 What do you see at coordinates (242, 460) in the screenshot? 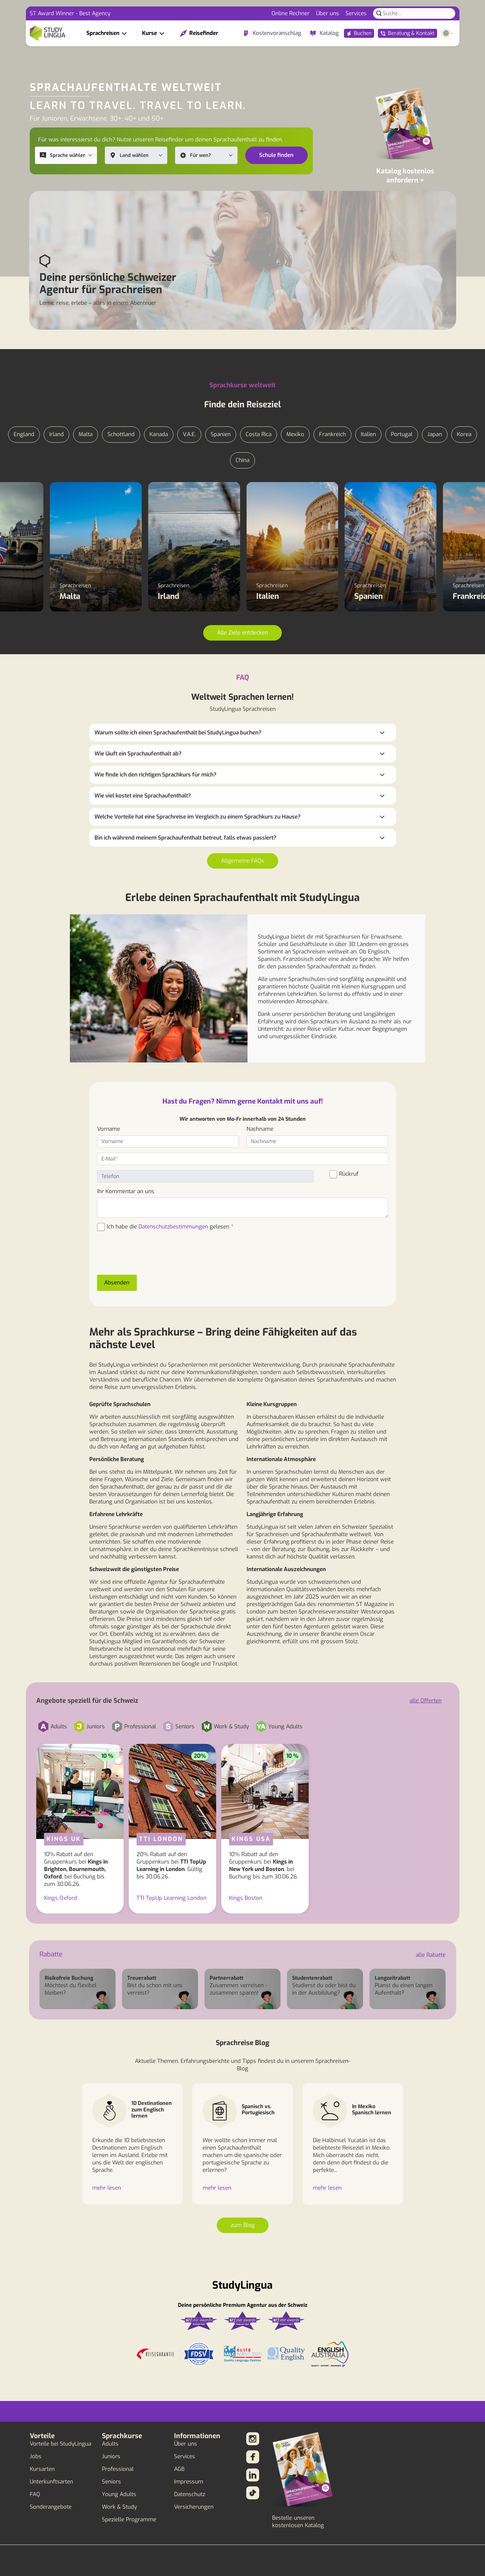
I see `China` at bounding box center [242, 460].